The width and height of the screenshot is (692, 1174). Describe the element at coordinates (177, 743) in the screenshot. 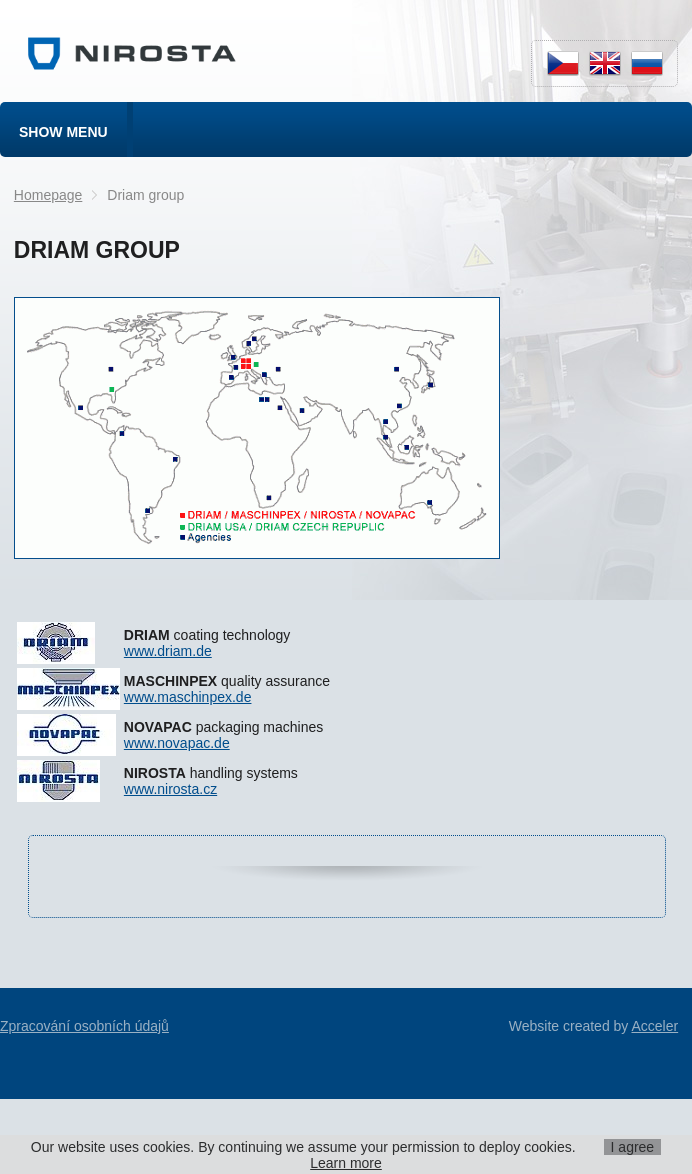

I see `www.novapac.de` at that location.